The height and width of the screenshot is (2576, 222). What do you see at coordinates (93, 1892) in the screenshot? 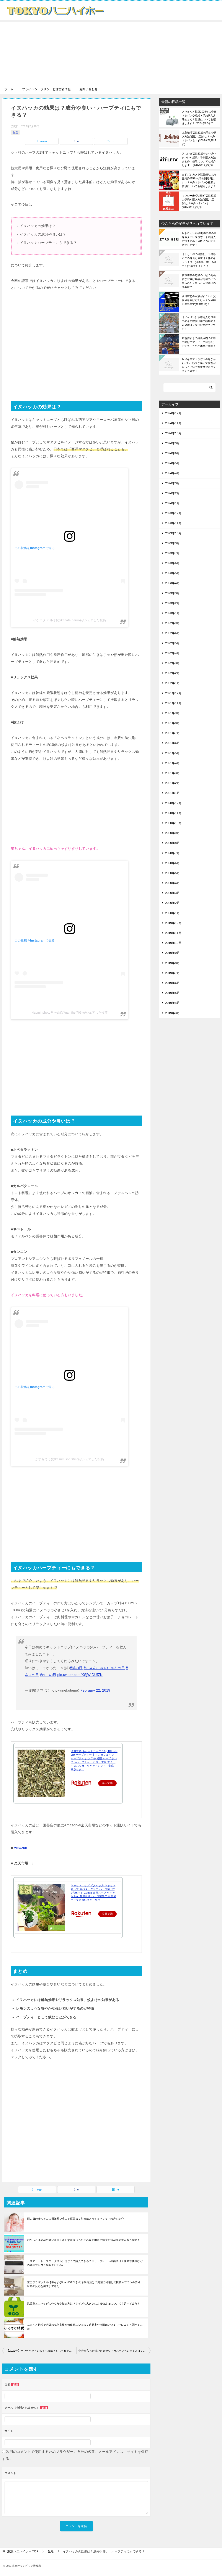
I see `キャットニップ イヌハッカ キャットネップ ネペタカタリア ハーブ苗 9vp 3号ポット Catnip 猫用ハーブ キャットトイ 農場直送 ハーブ苗専門店 単品ハーブ苗買いまわり専用` at bounding box center [93, 1892].